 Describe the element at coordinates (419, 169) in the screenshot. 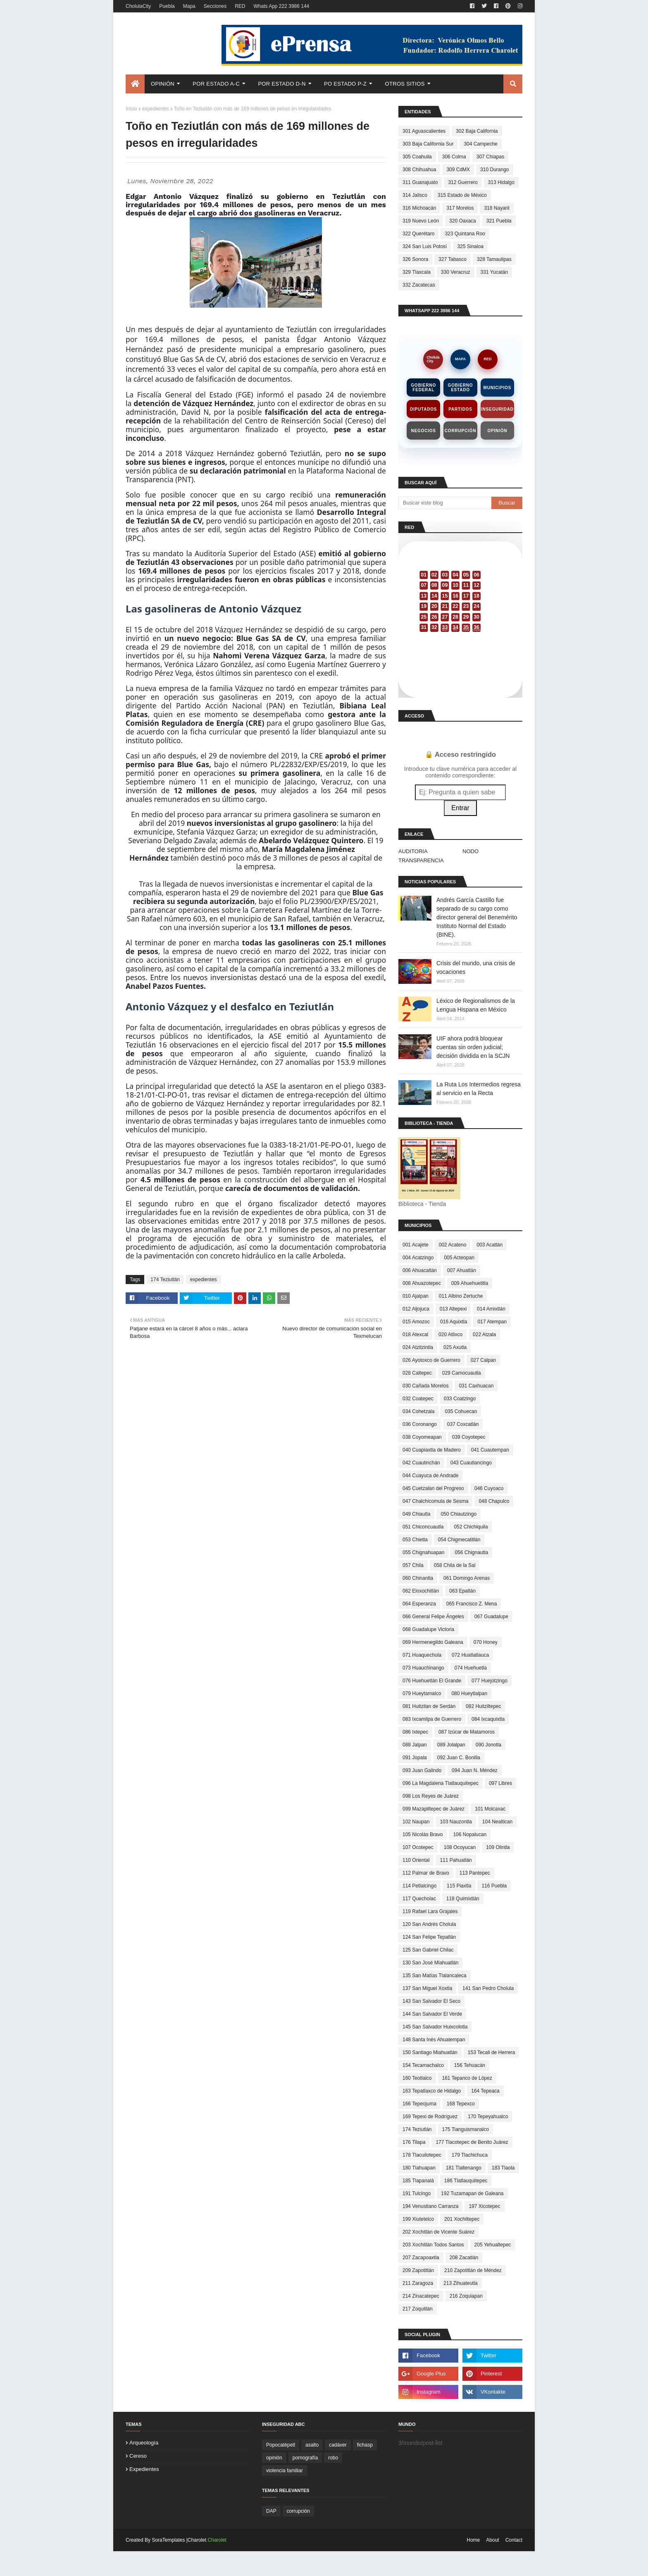

I see `308 Chihuahua` at that location.